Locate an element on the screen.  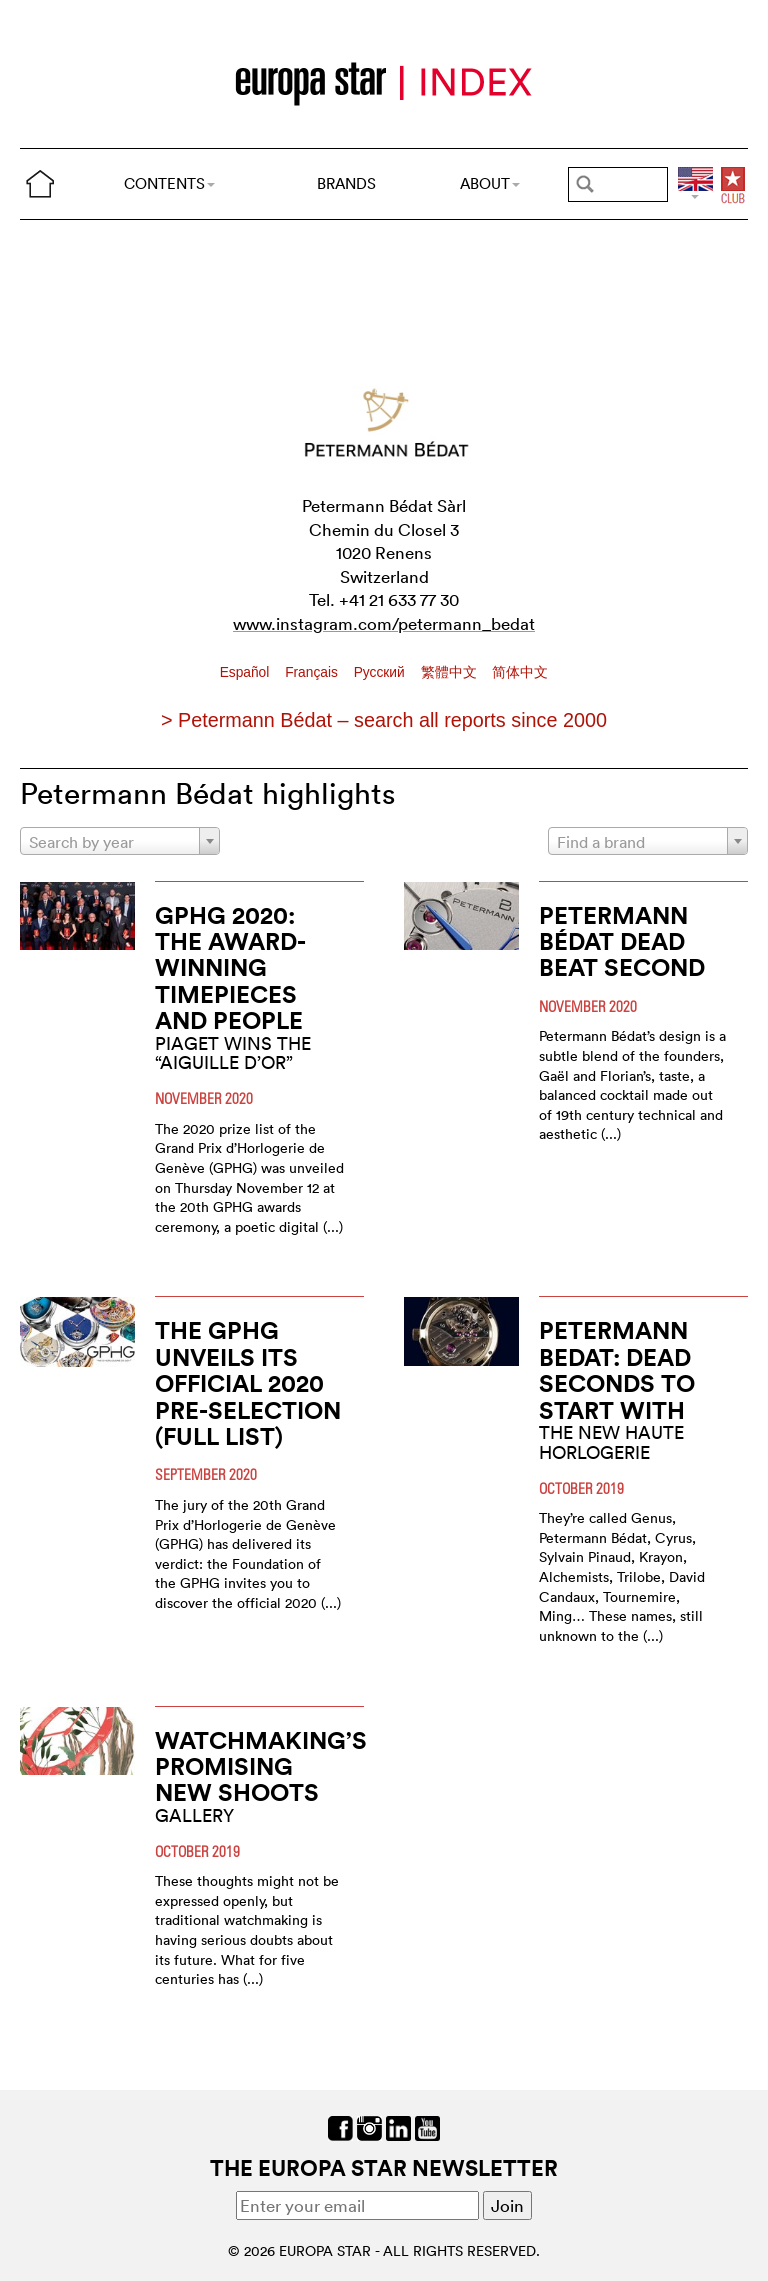
Français is located at coordinates (313, 672).